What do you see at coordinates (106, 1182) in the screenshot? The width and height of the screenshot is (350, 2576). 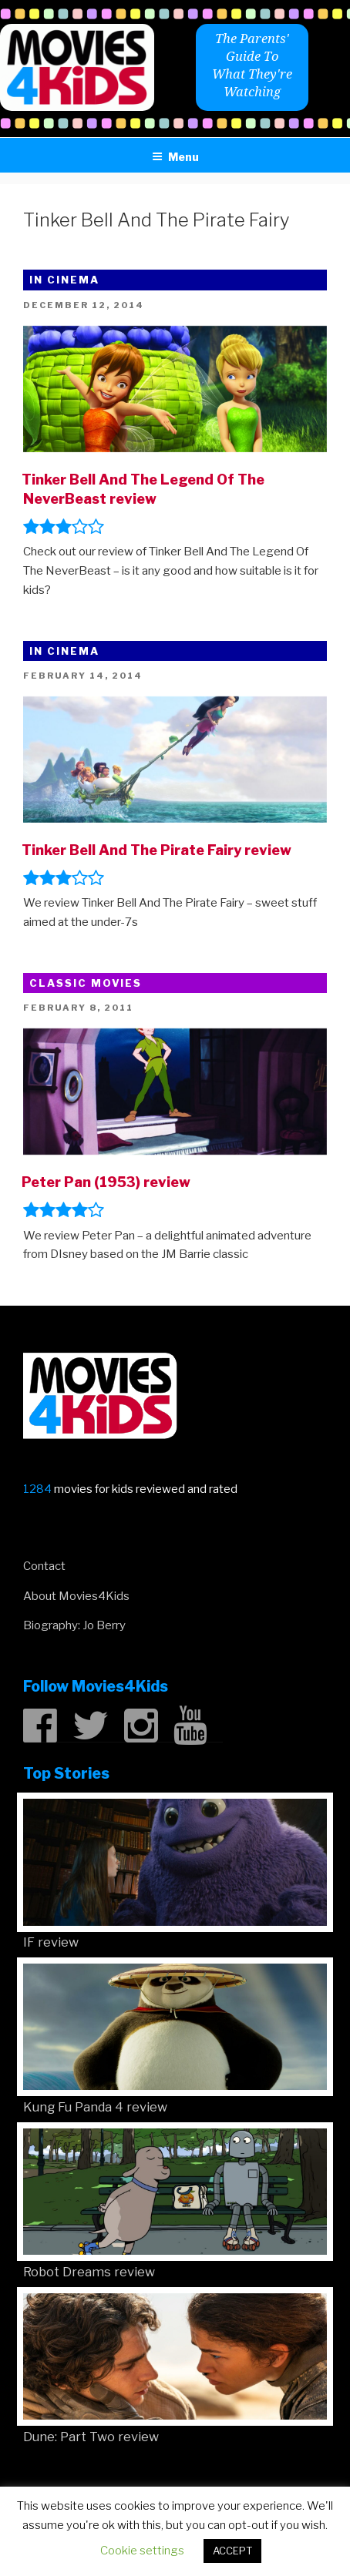 I see `Peter Pan (1953) review` at bounding box center [106, 1182].